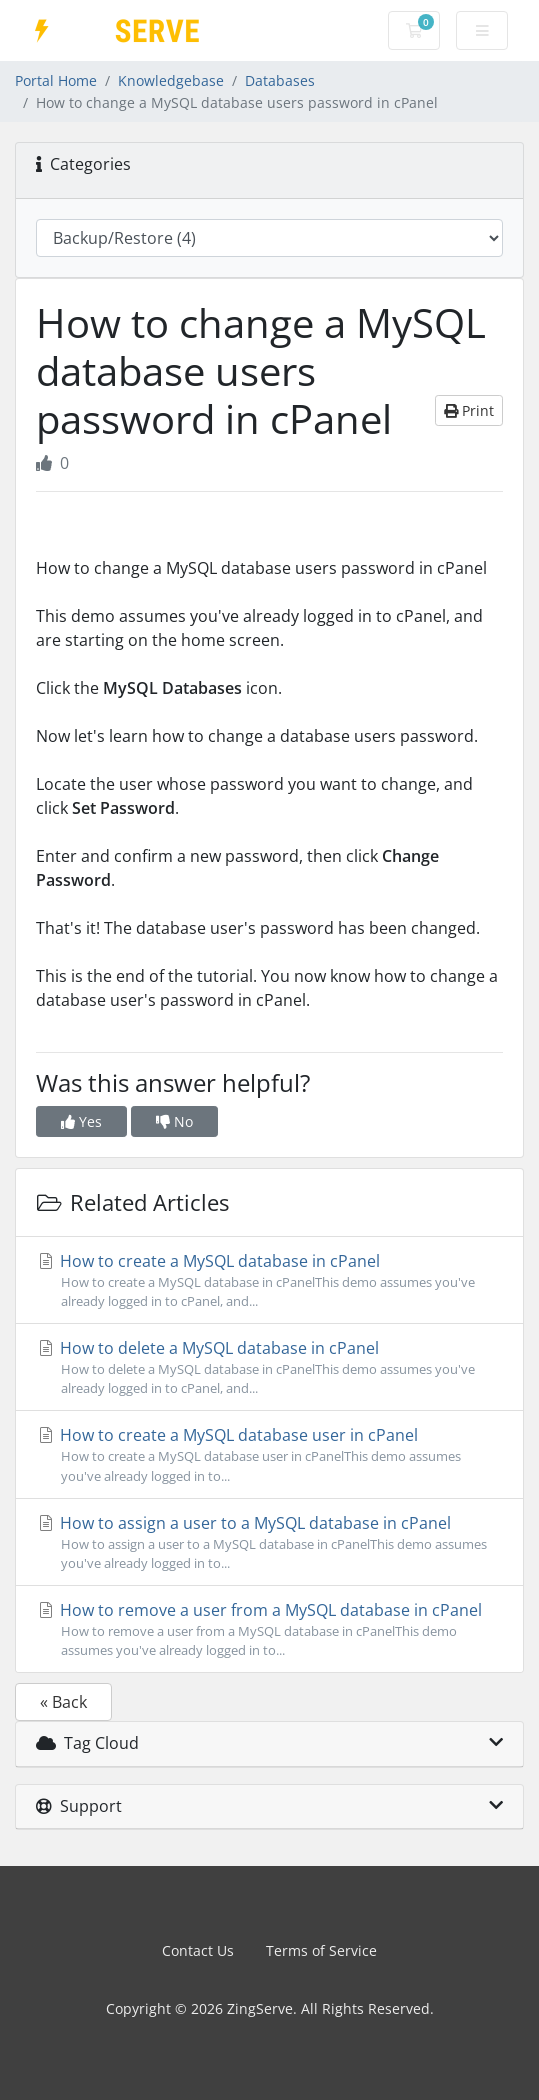 The height and width of the screenshot is (2100, 539). Describe the element at coordinates (269, 1280) in the screenshot. I see `How to create a MySQL database in cPanel` at that location.